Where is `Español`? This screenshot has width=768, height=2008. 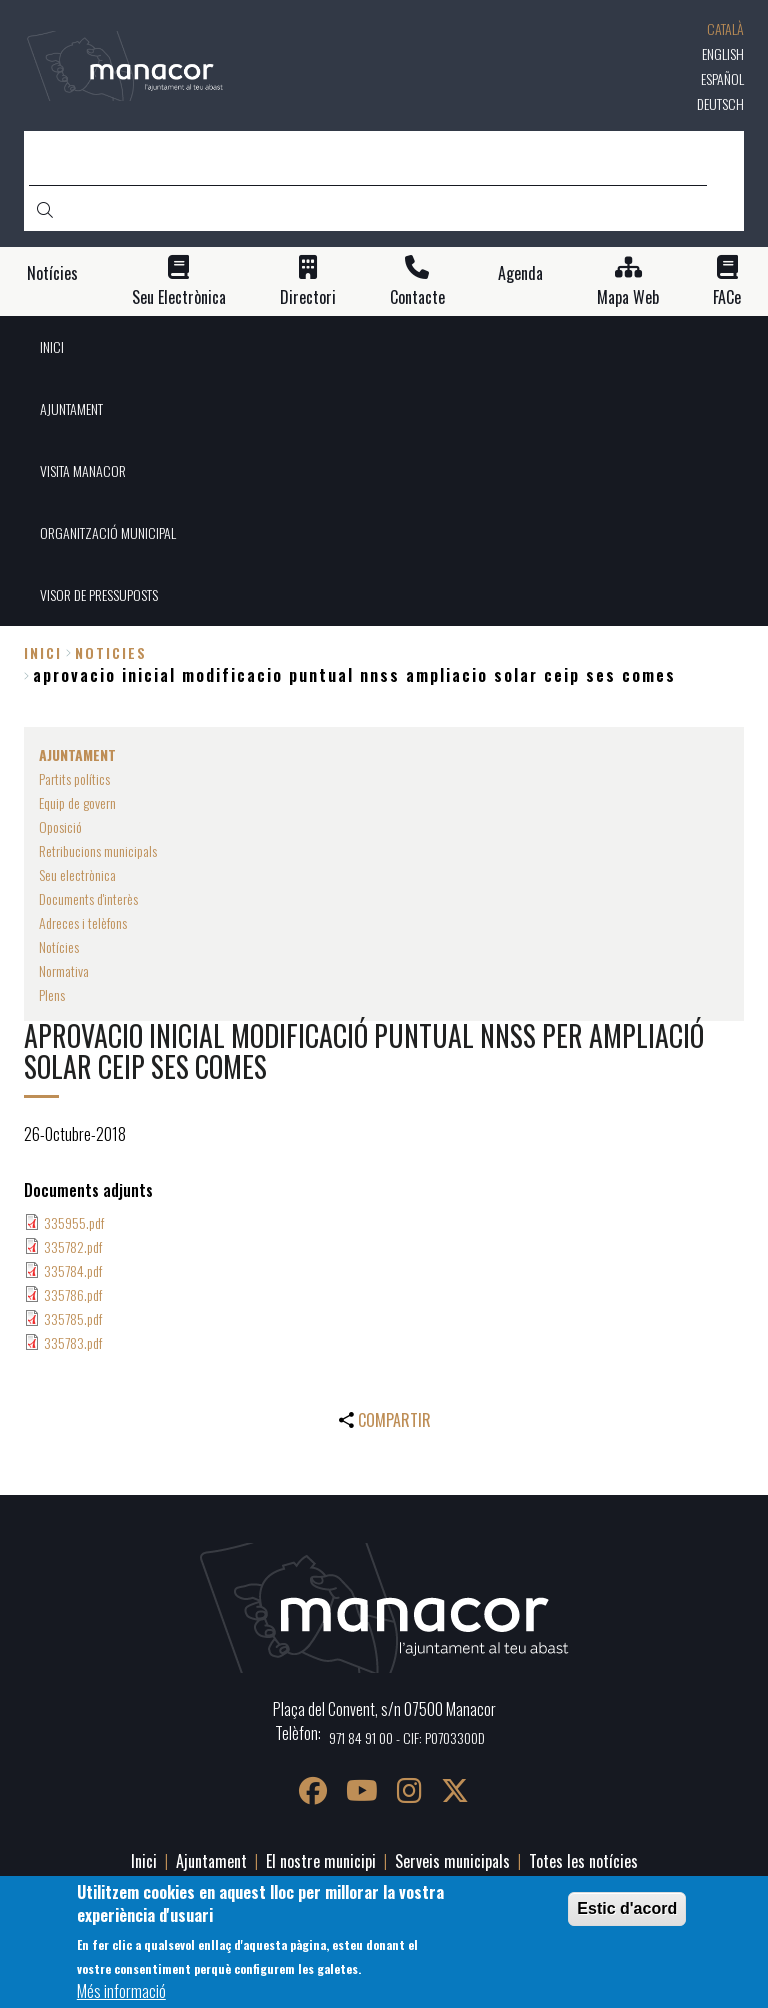
Español is located at coordinates (722, 78).